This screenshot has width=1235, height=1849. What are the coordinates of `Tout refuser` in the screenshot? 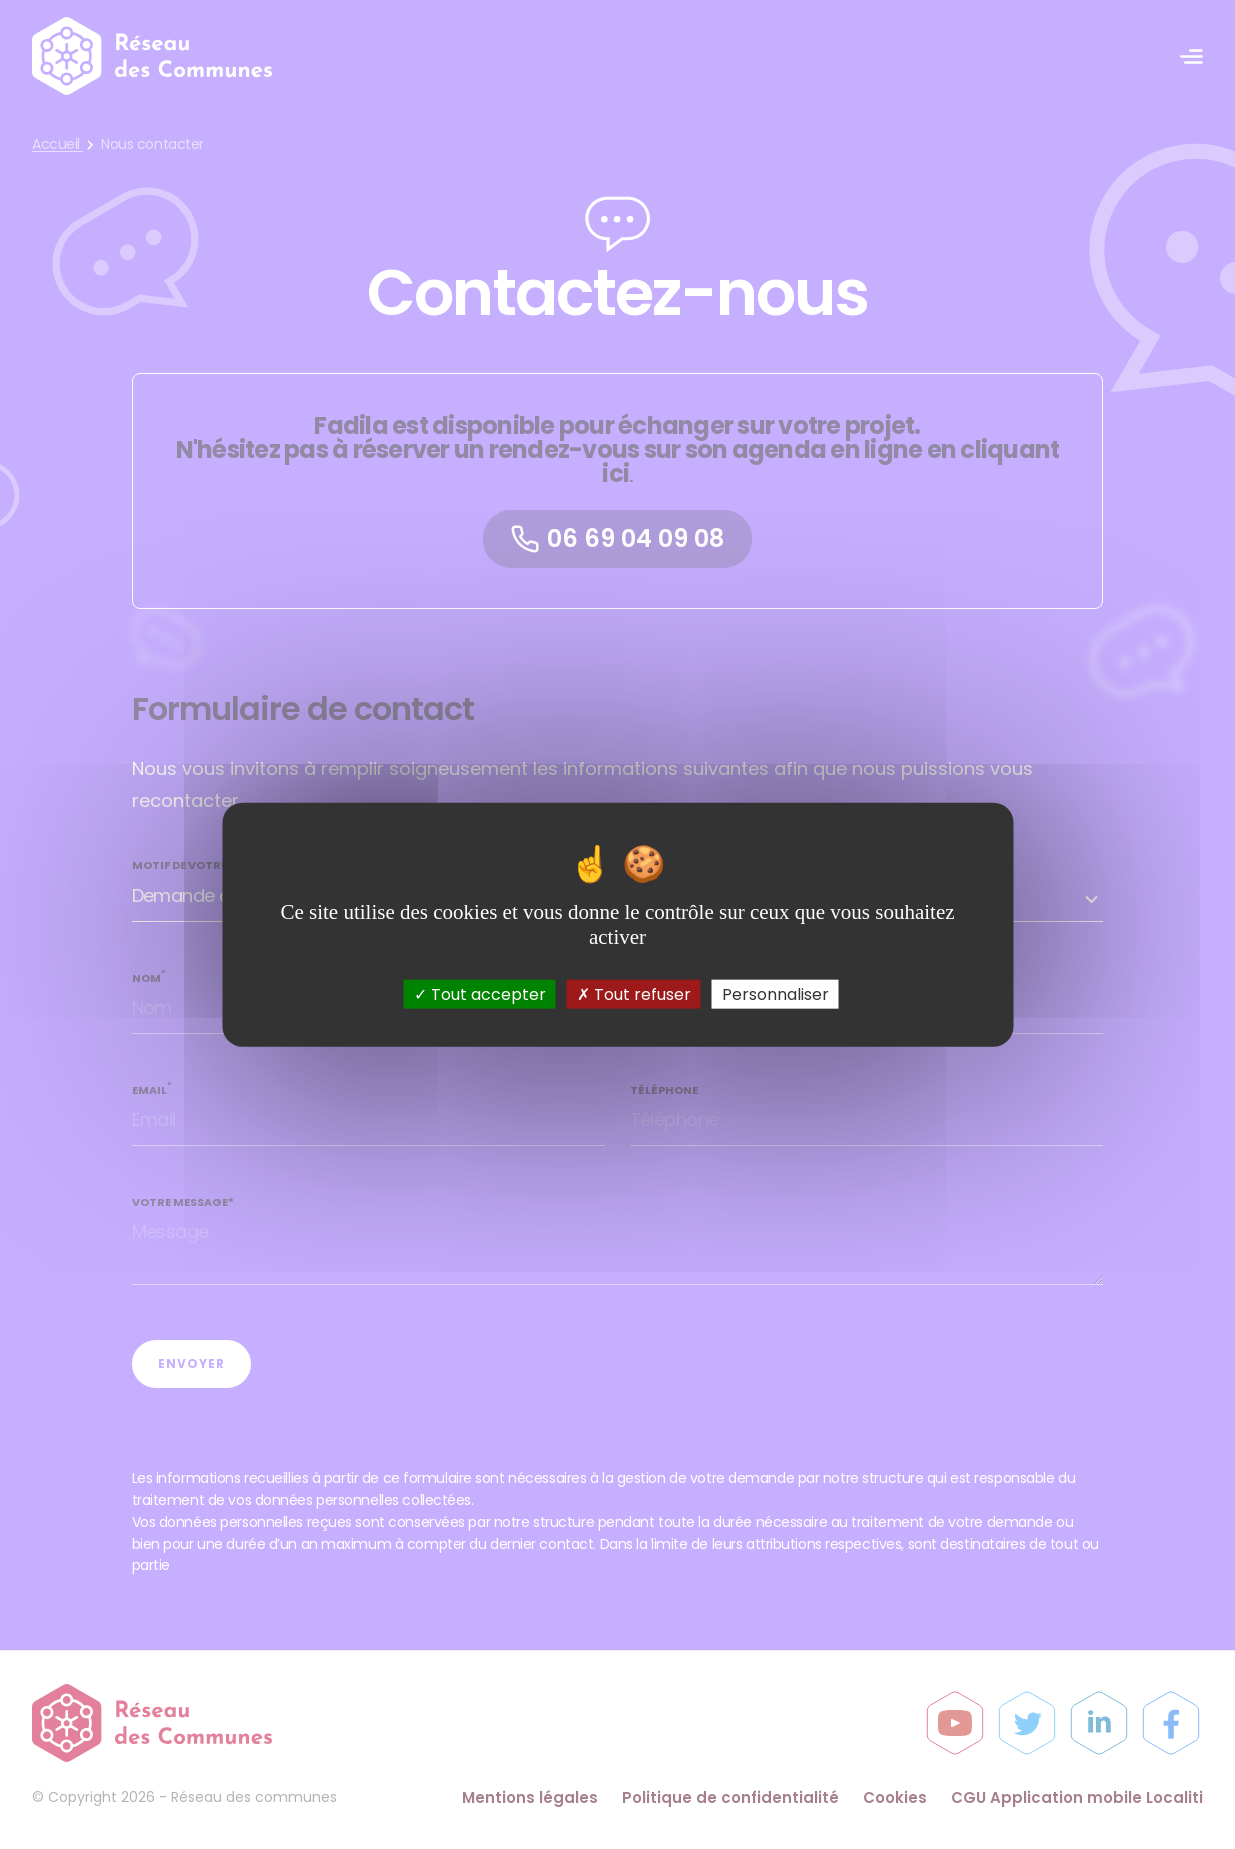 It's located at (634, 994).